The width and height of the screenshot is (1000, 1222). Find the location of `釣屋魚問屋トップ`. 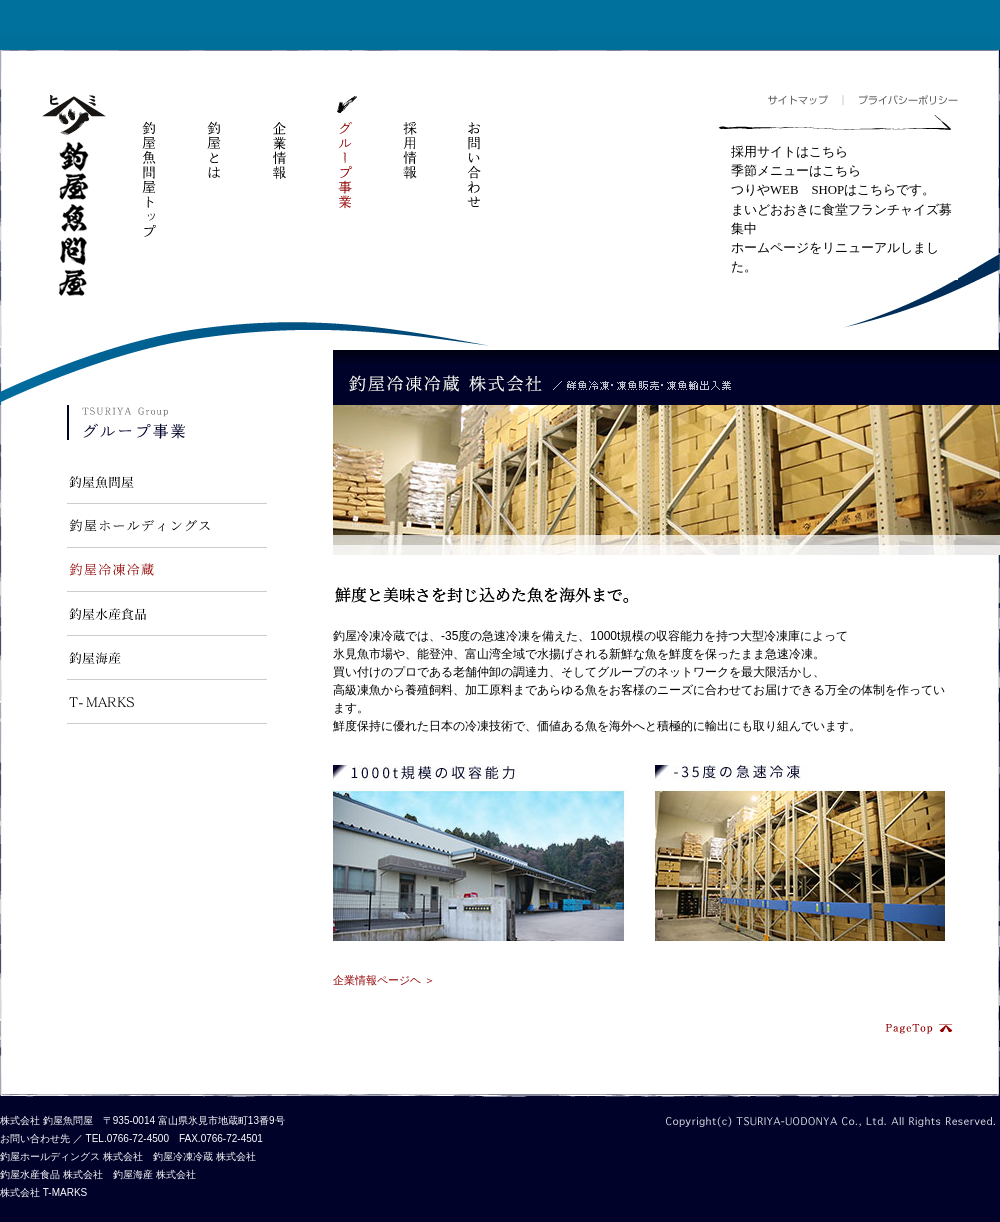

釣屋魚問屋トップ is located at coordinates (149, 167).